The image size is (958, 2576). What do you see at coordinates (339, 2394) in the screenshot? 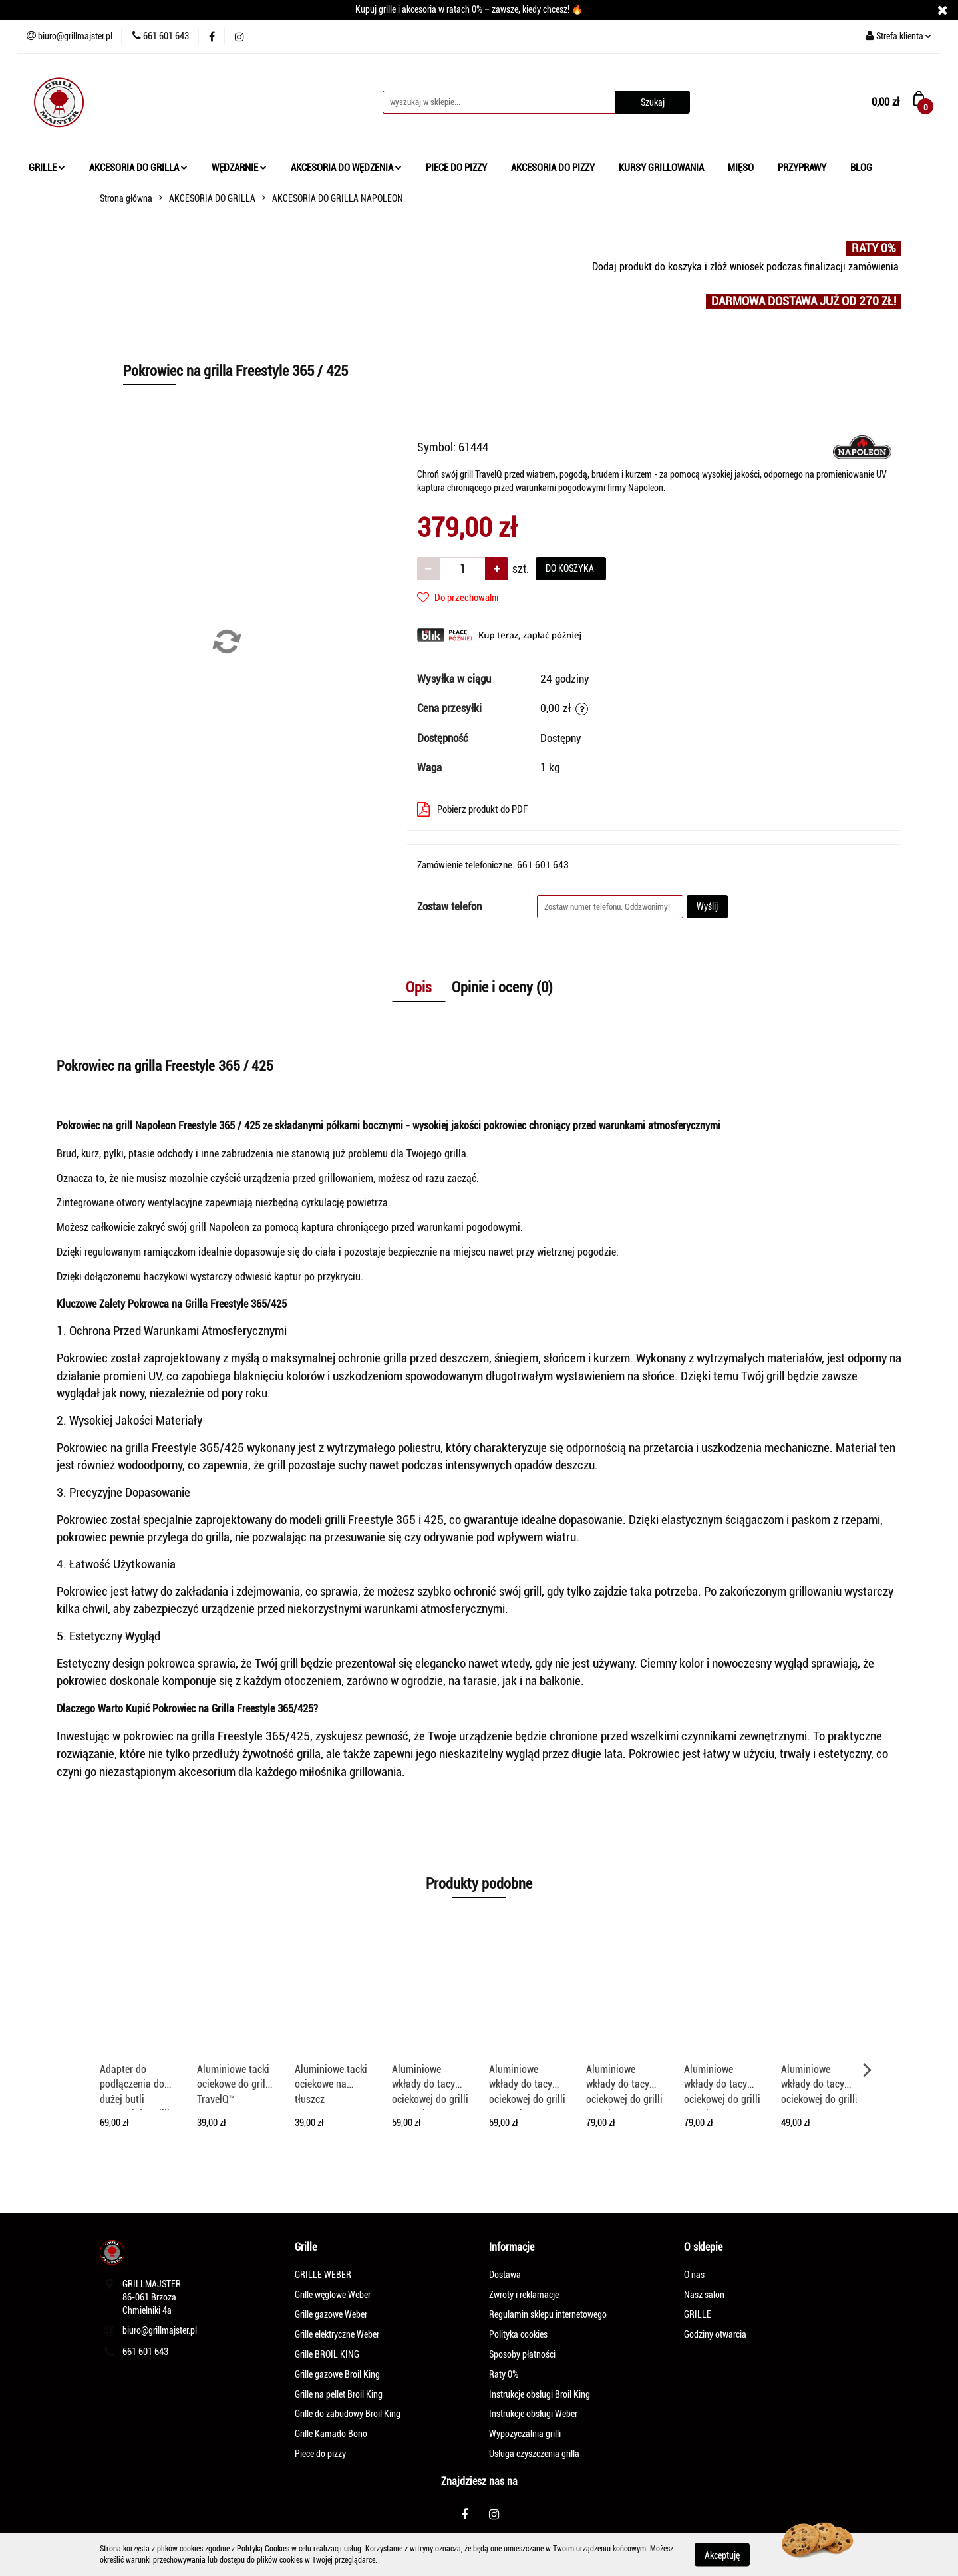
I see `Grille na pellet Broil King` at bounding box center [339, 2394].